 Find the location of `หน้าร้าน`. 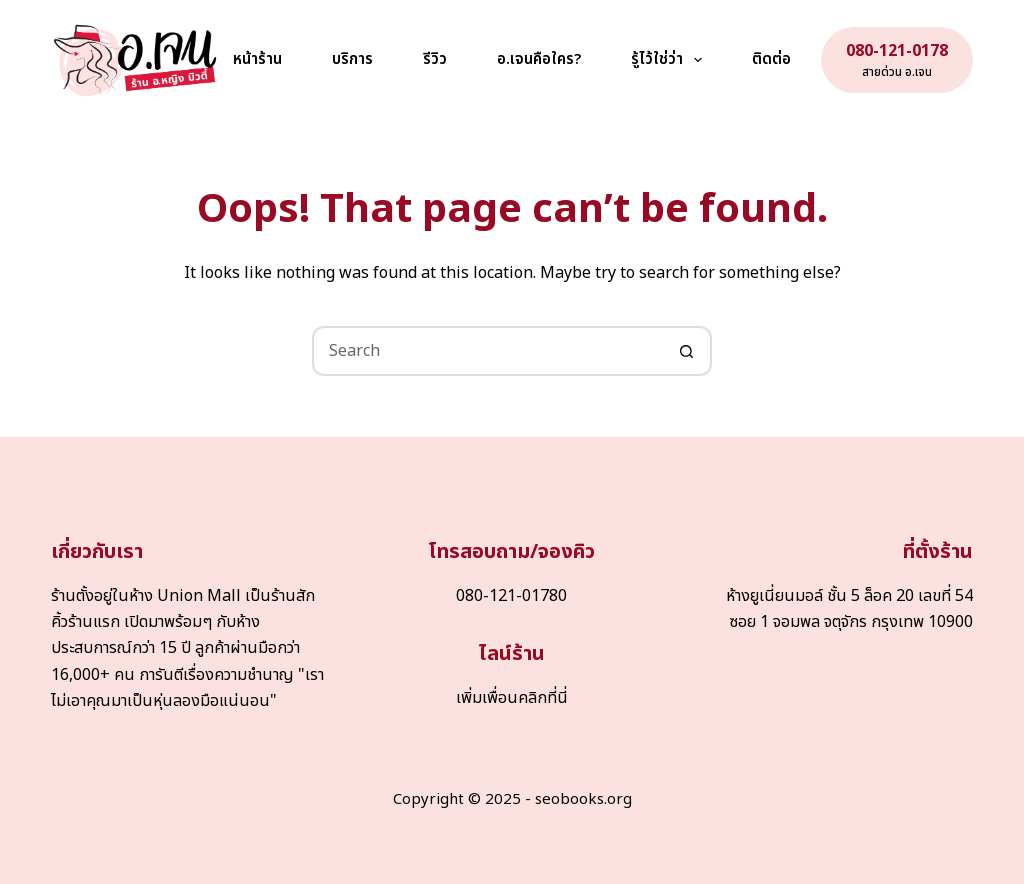

หน้าร้าน is located at coordinates (257, 59).